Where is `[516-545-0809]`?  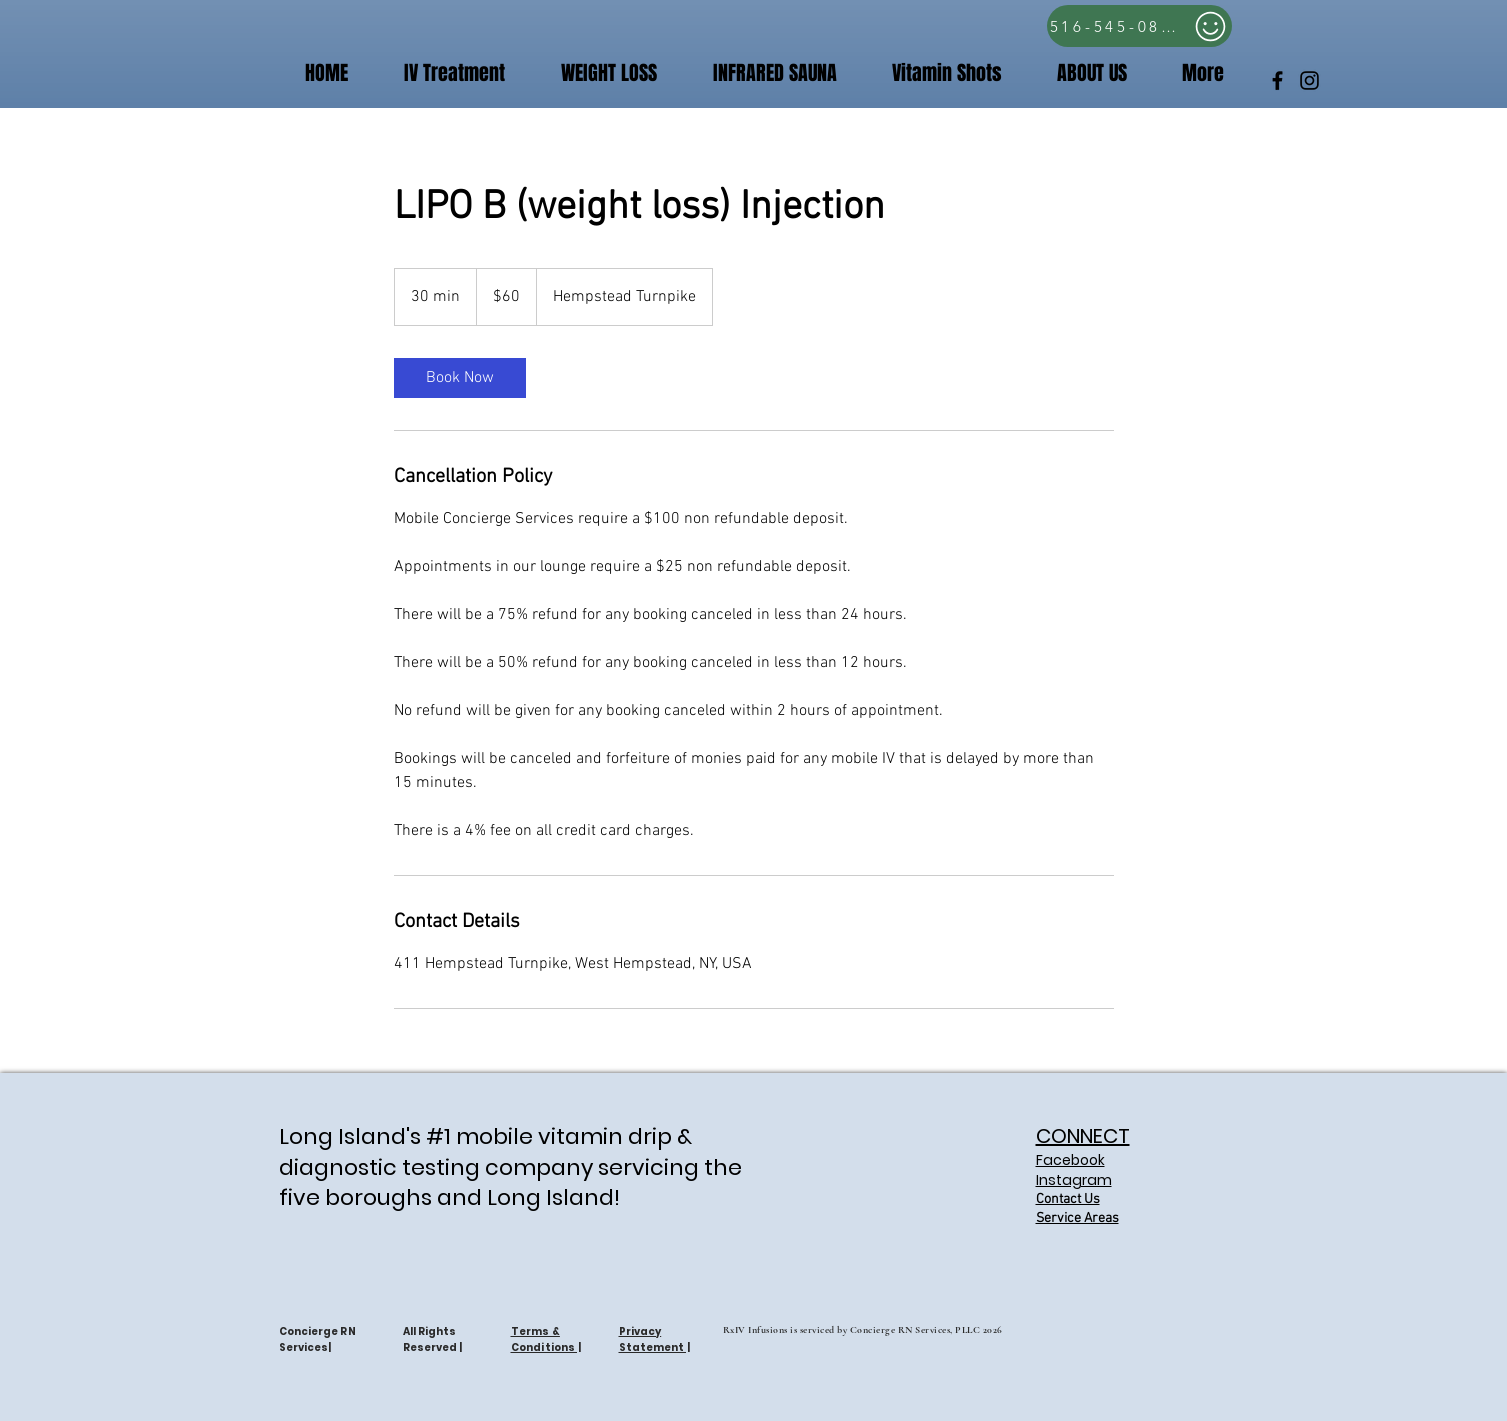 [516-545-0809] is located at coordinates (1139, 26).